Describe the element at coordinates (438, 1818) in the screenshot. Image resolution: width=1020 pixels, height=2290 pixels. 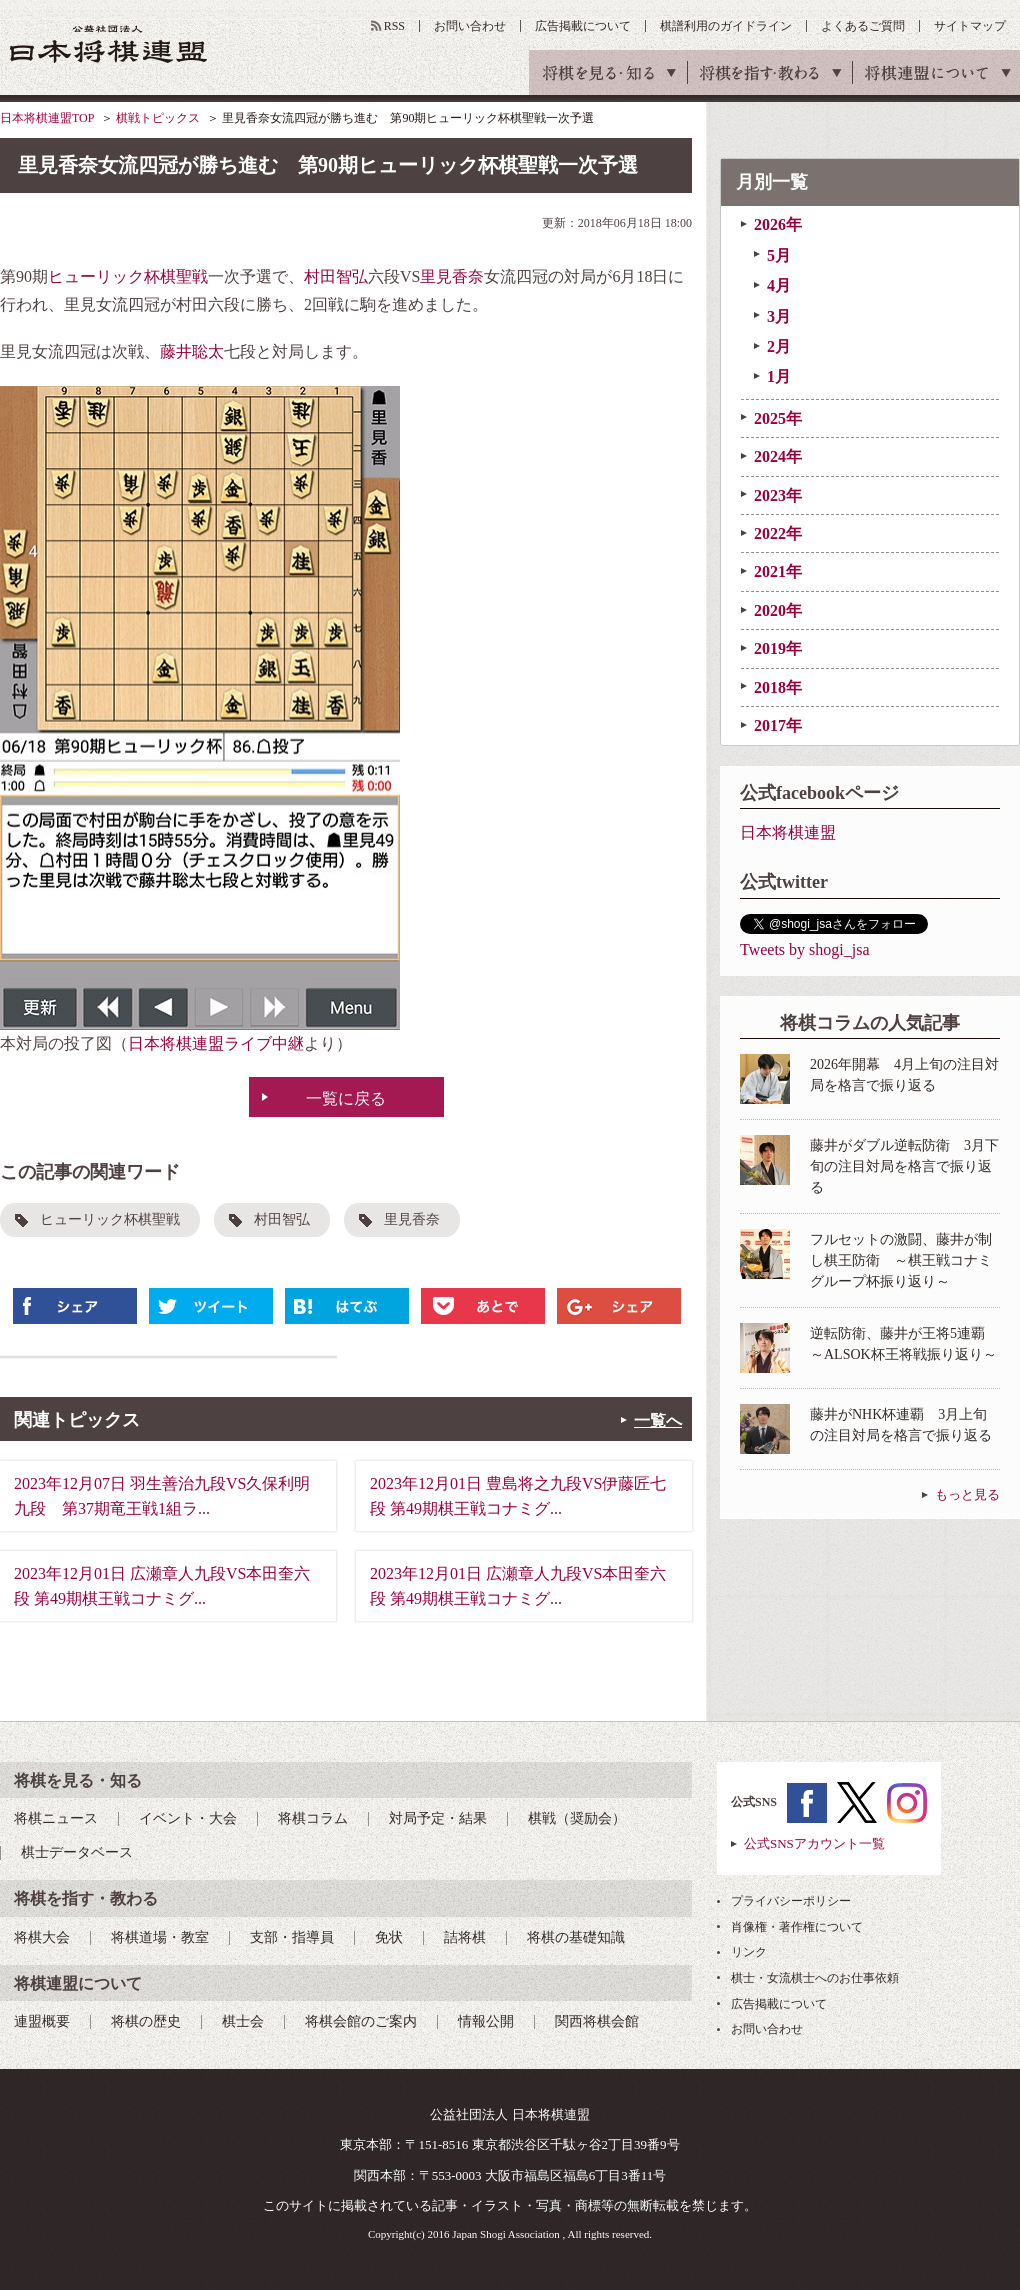
I see `対局予定・結果` at that location.